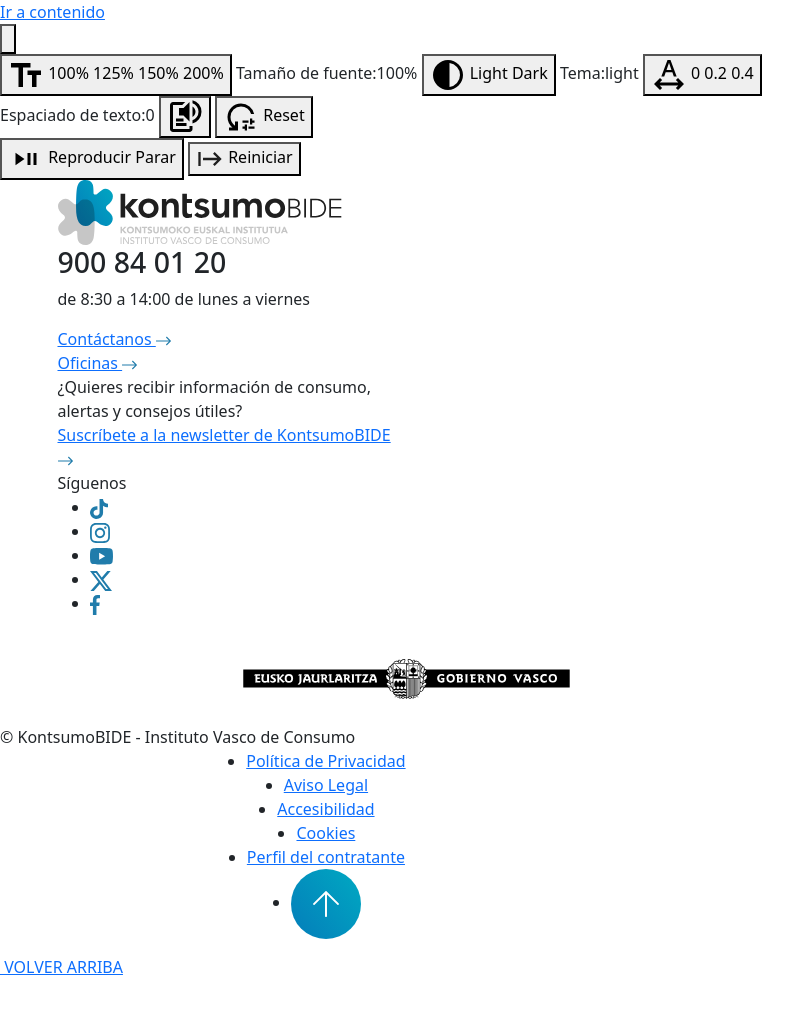  I want to click on Aviso Legal, so click(326, 785).